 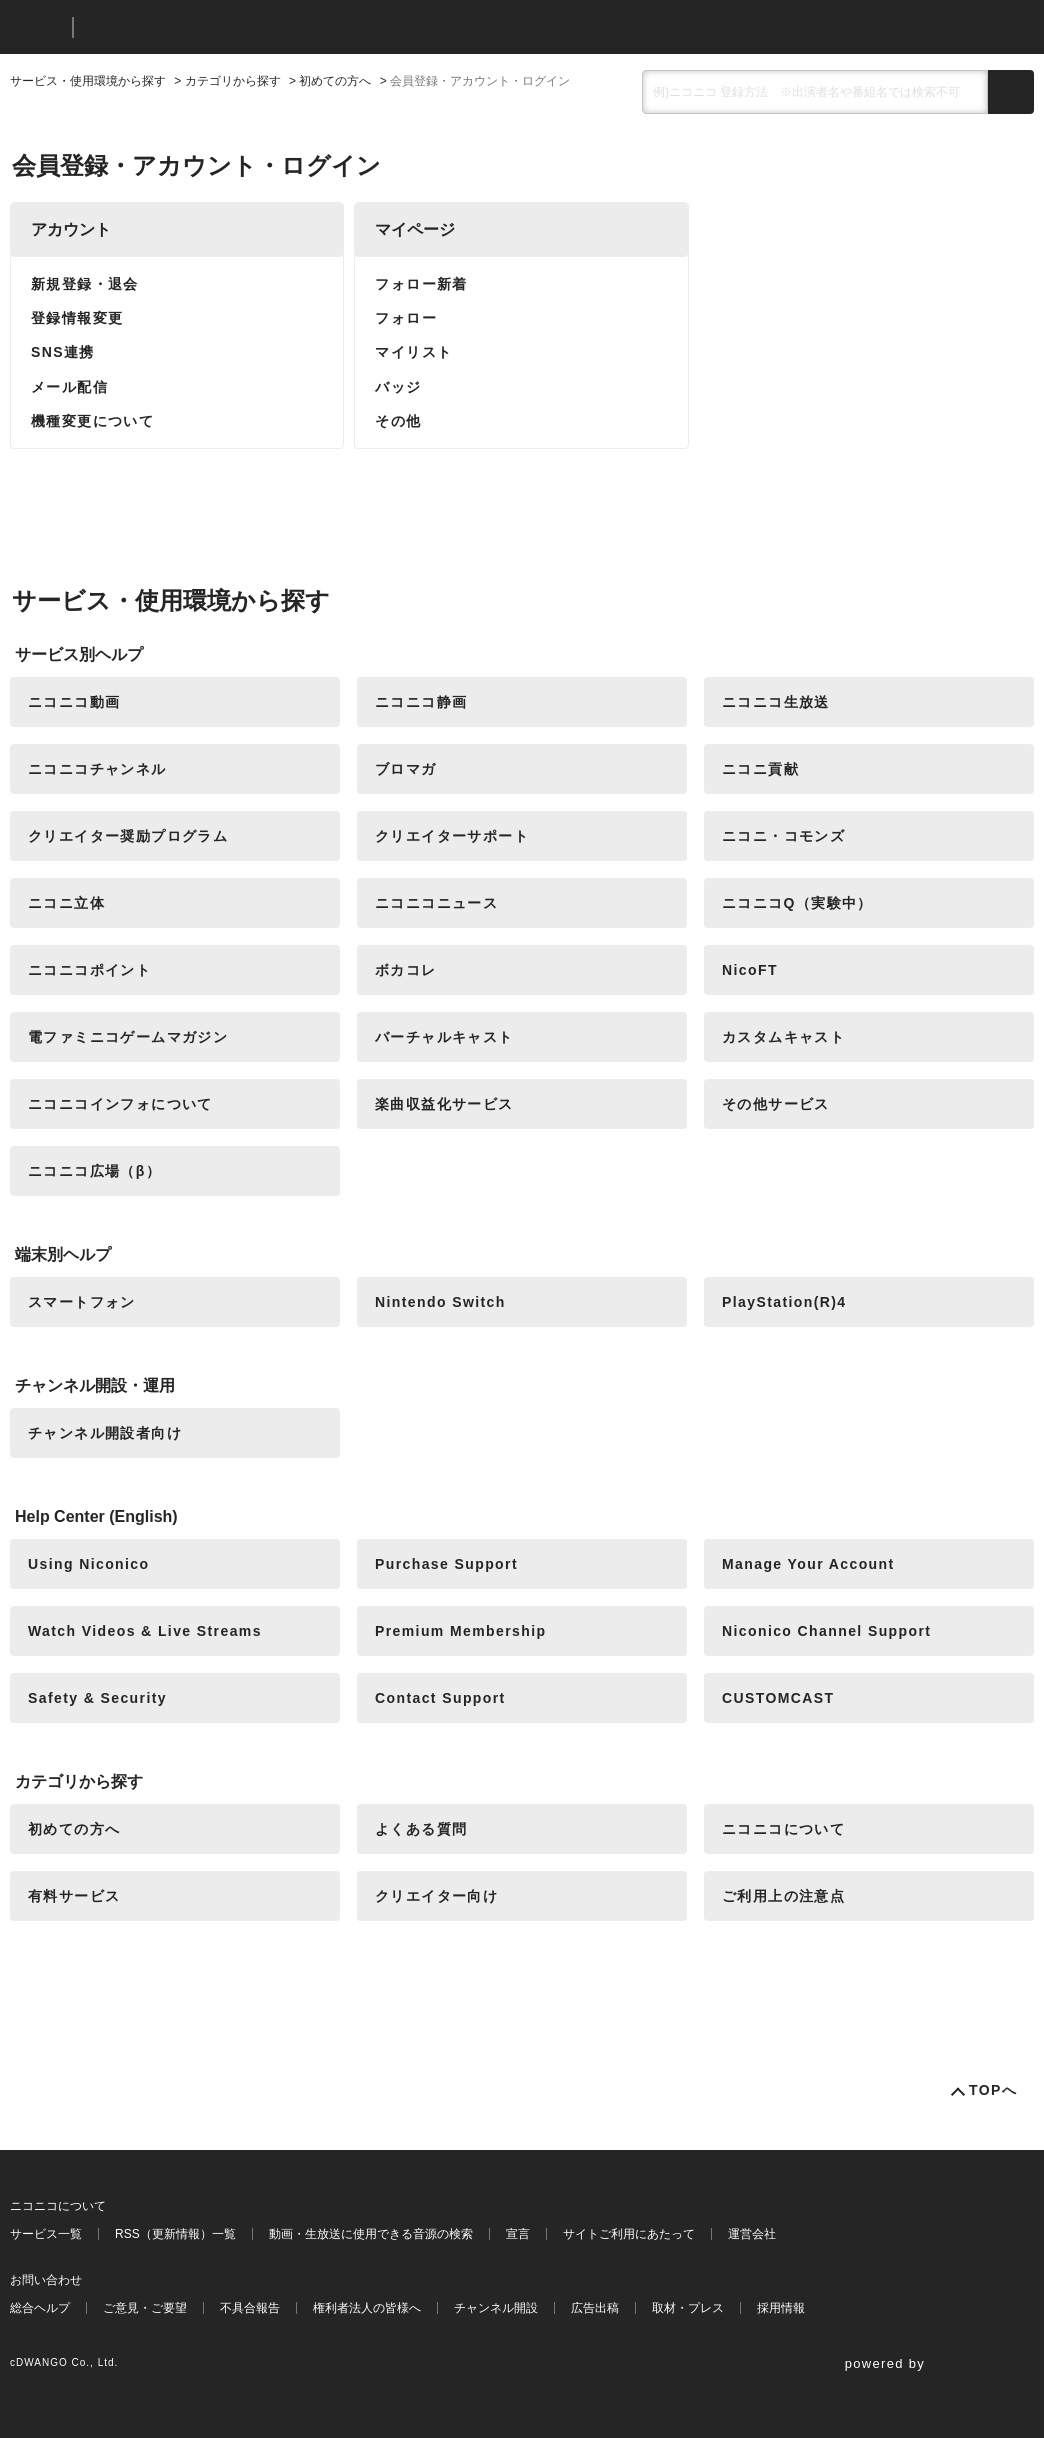 I want to click on NicoFT, so click(x=750, y=970).